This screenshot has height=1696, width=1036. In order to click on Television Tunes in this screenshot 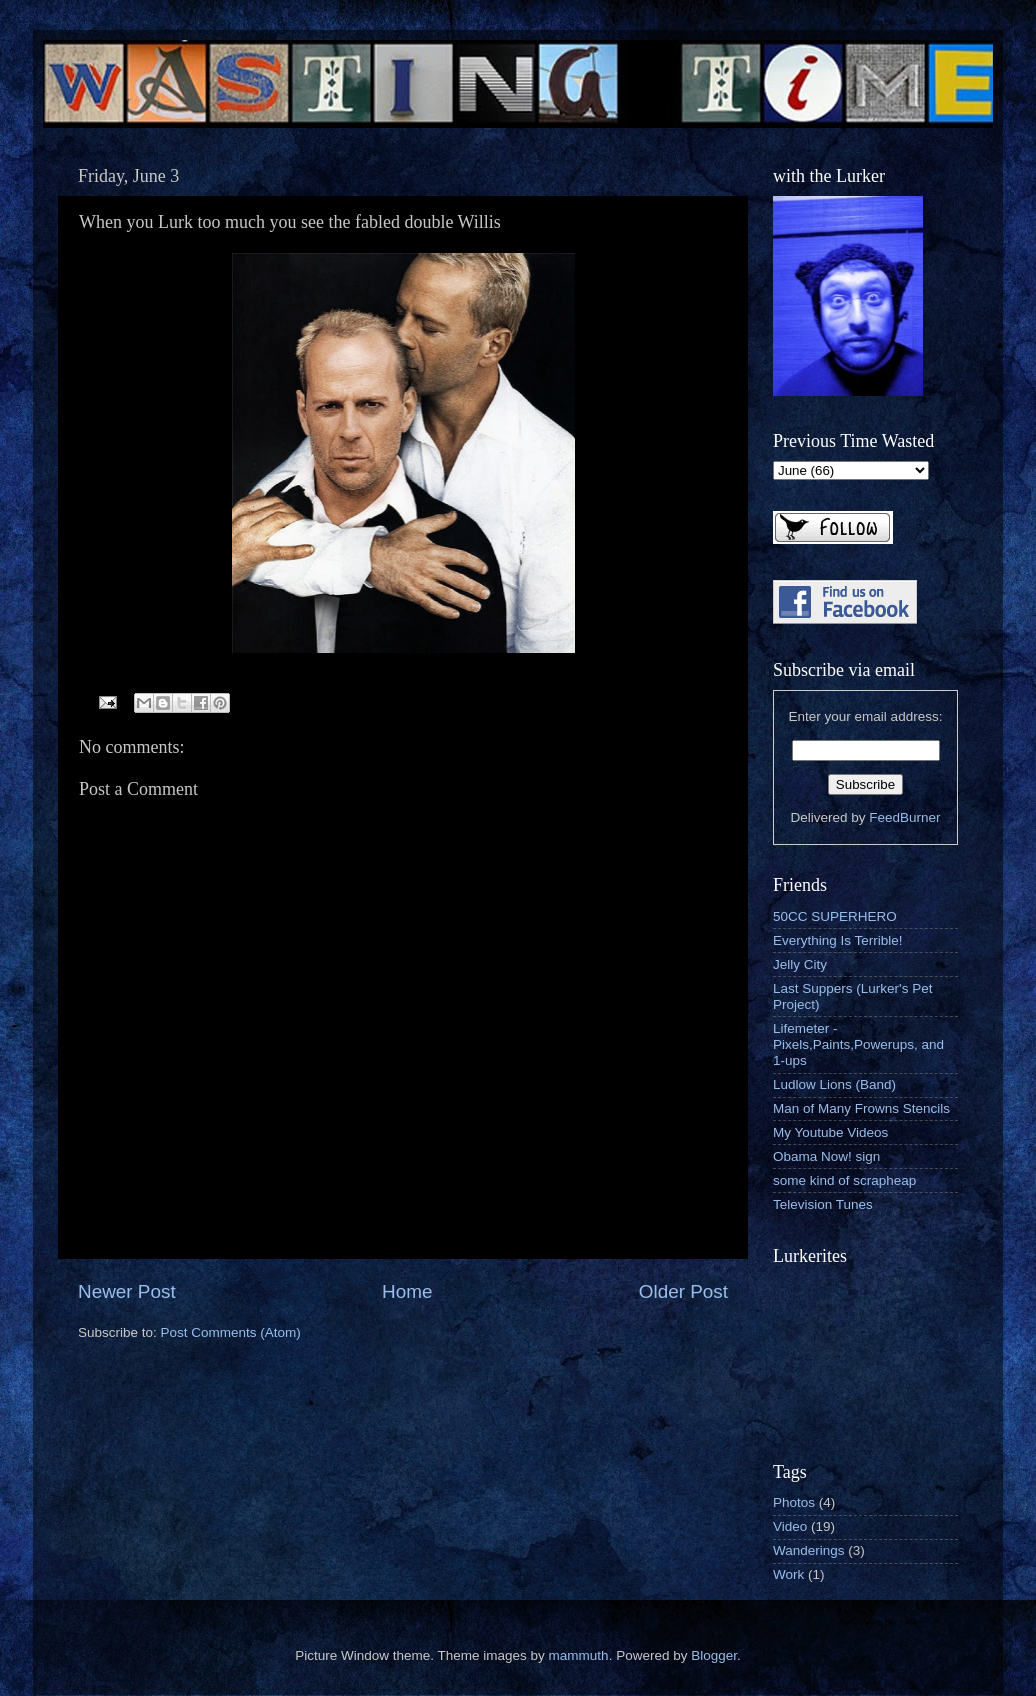, I will do `click(823, 1204)`.